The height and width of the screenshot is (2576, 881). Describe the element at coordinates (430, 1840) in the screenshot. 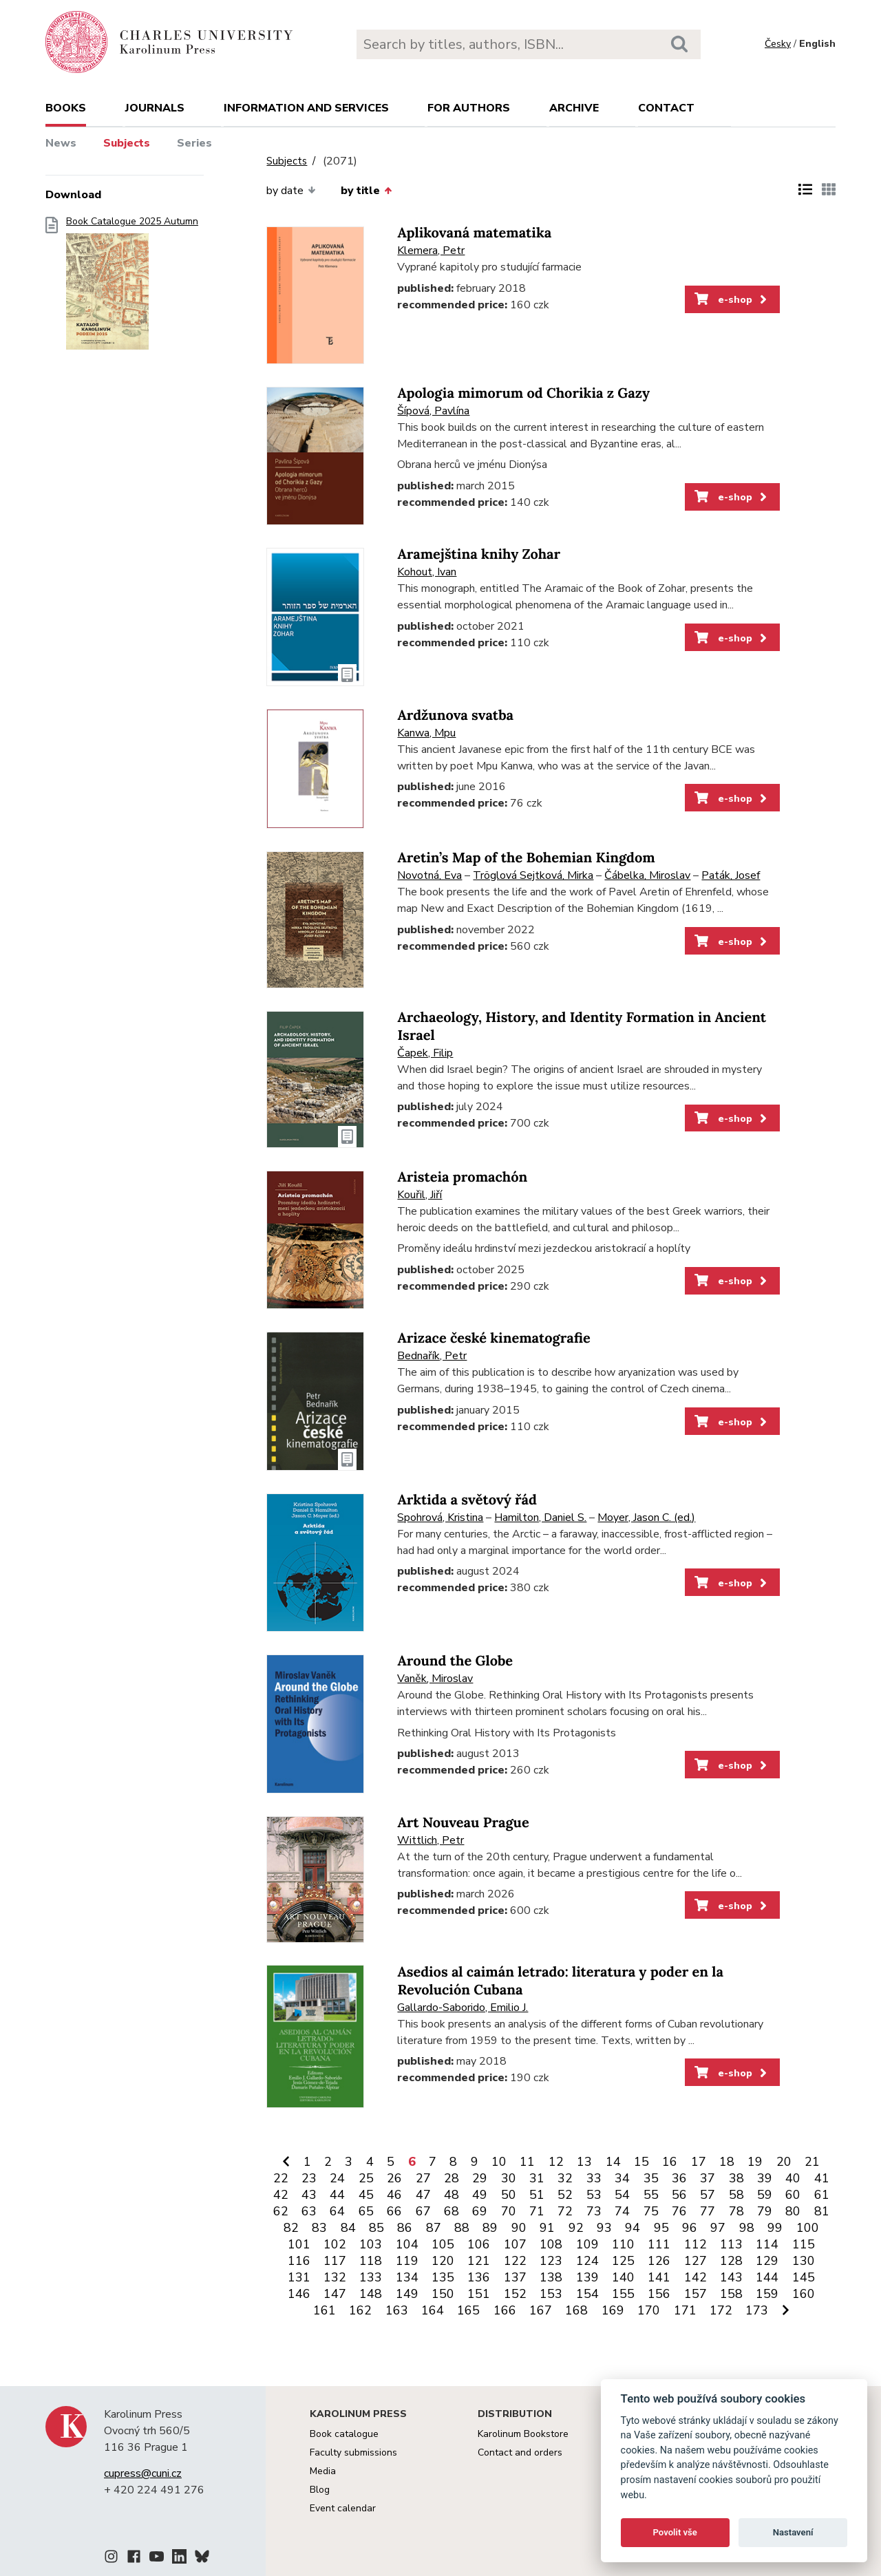

I see `Wittlich, Petr` at that location.